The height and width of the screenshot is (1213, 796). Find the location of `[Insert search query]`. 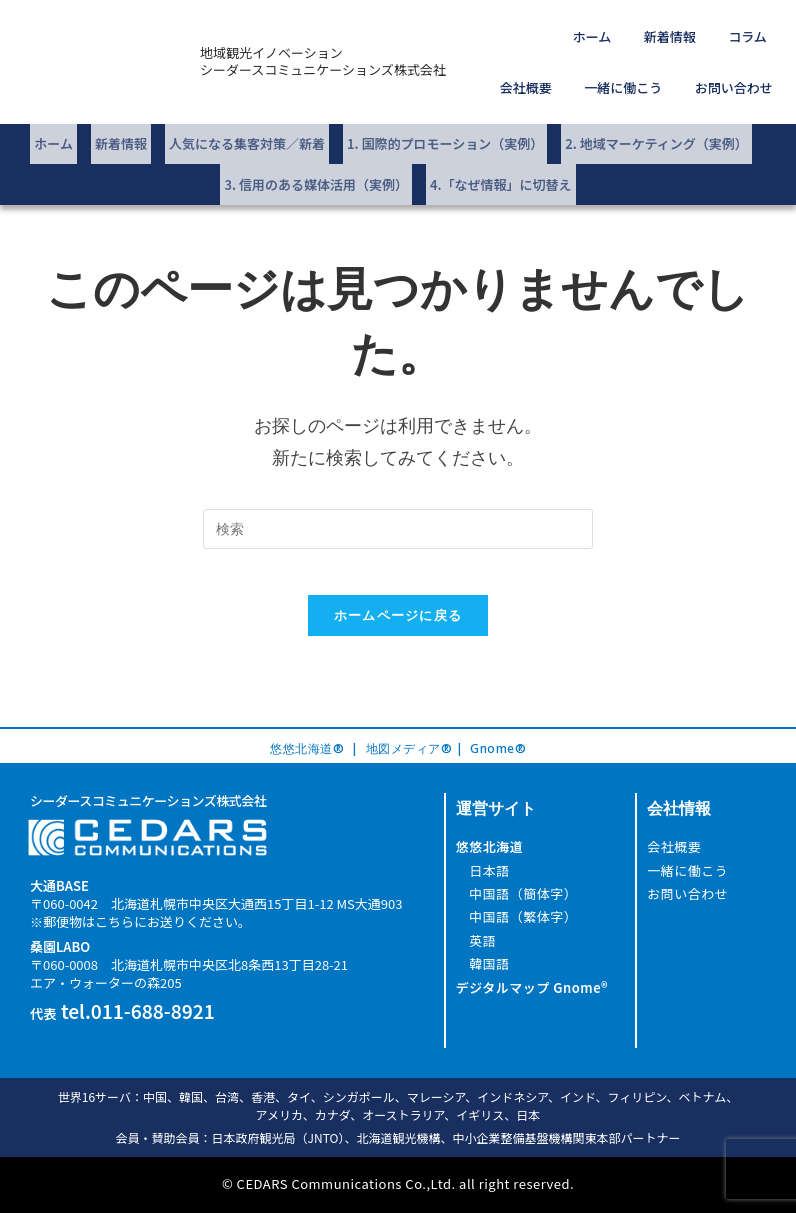

[Insert search query] is located at coordinates (398, 498).